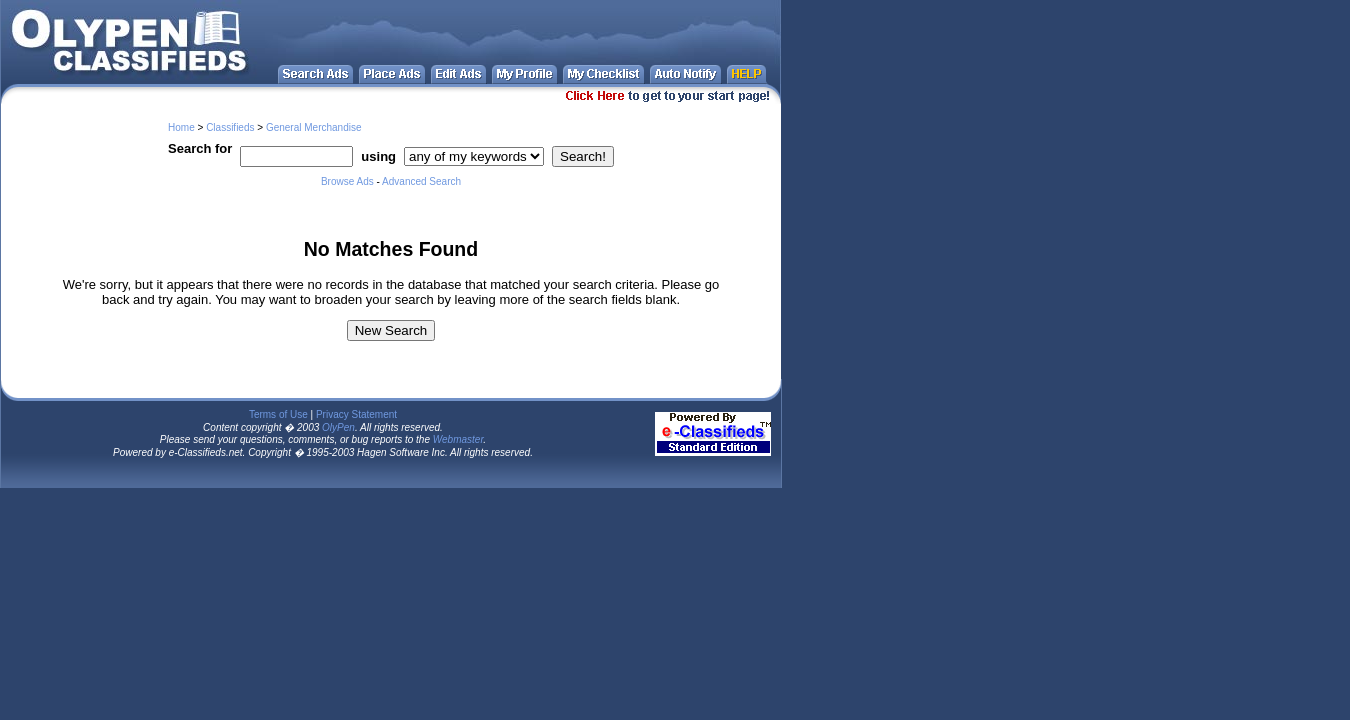 The width and height of the screenshot is (1350, 720). Describe the element at coordinates (278, 414) in the screenshot. I see `Terms of Use` at that location.